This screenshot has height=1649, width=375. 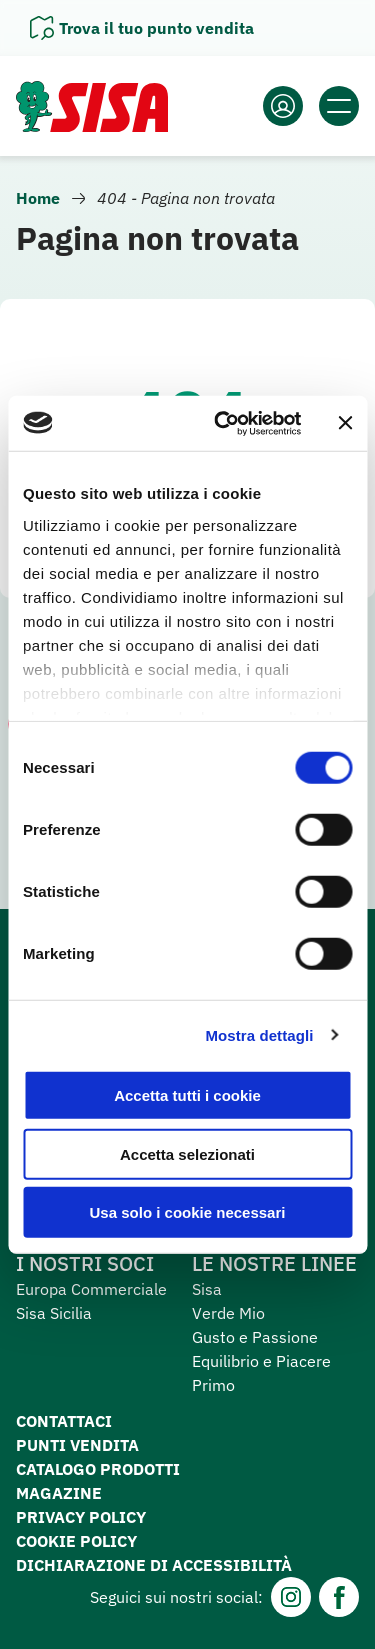 What do you see at coordinates (259, 1034) in the screenshot?
I see `Mostra dettagli` at bounding box center [259, 1034].